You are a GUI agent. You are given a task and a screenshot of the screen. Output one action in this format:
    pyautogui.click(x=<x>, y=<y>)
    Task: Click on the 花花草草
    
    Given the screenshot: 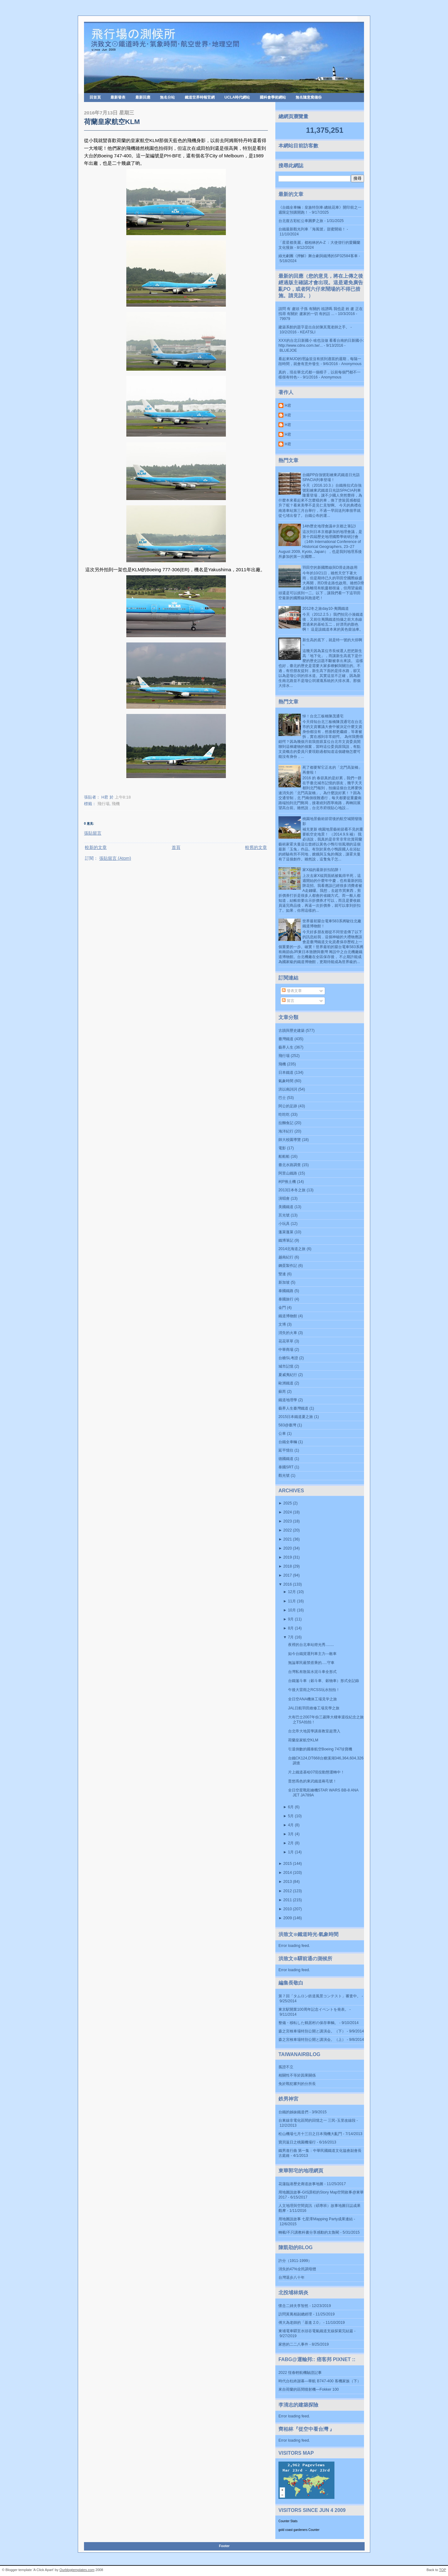 What is the action you would take?
    pyautogui.click(x=285, y=1341)
    